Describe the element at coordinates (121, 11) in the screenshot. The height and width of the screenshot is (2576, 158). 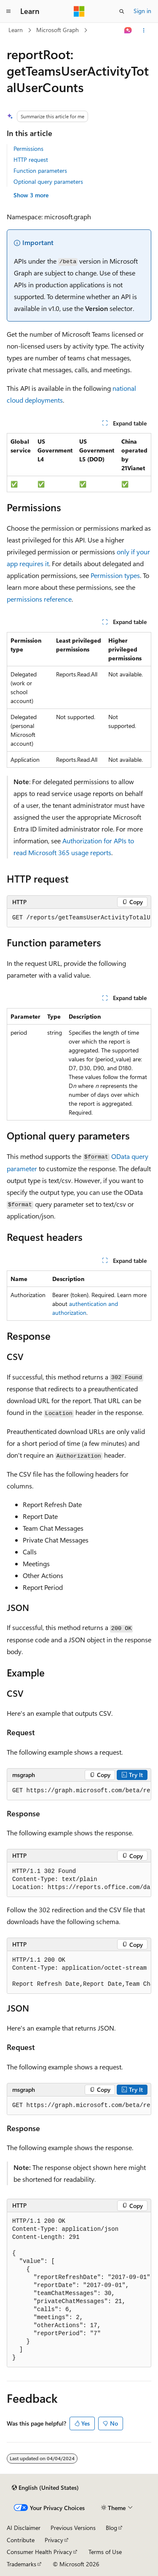
I see `[Open search]` at that location.